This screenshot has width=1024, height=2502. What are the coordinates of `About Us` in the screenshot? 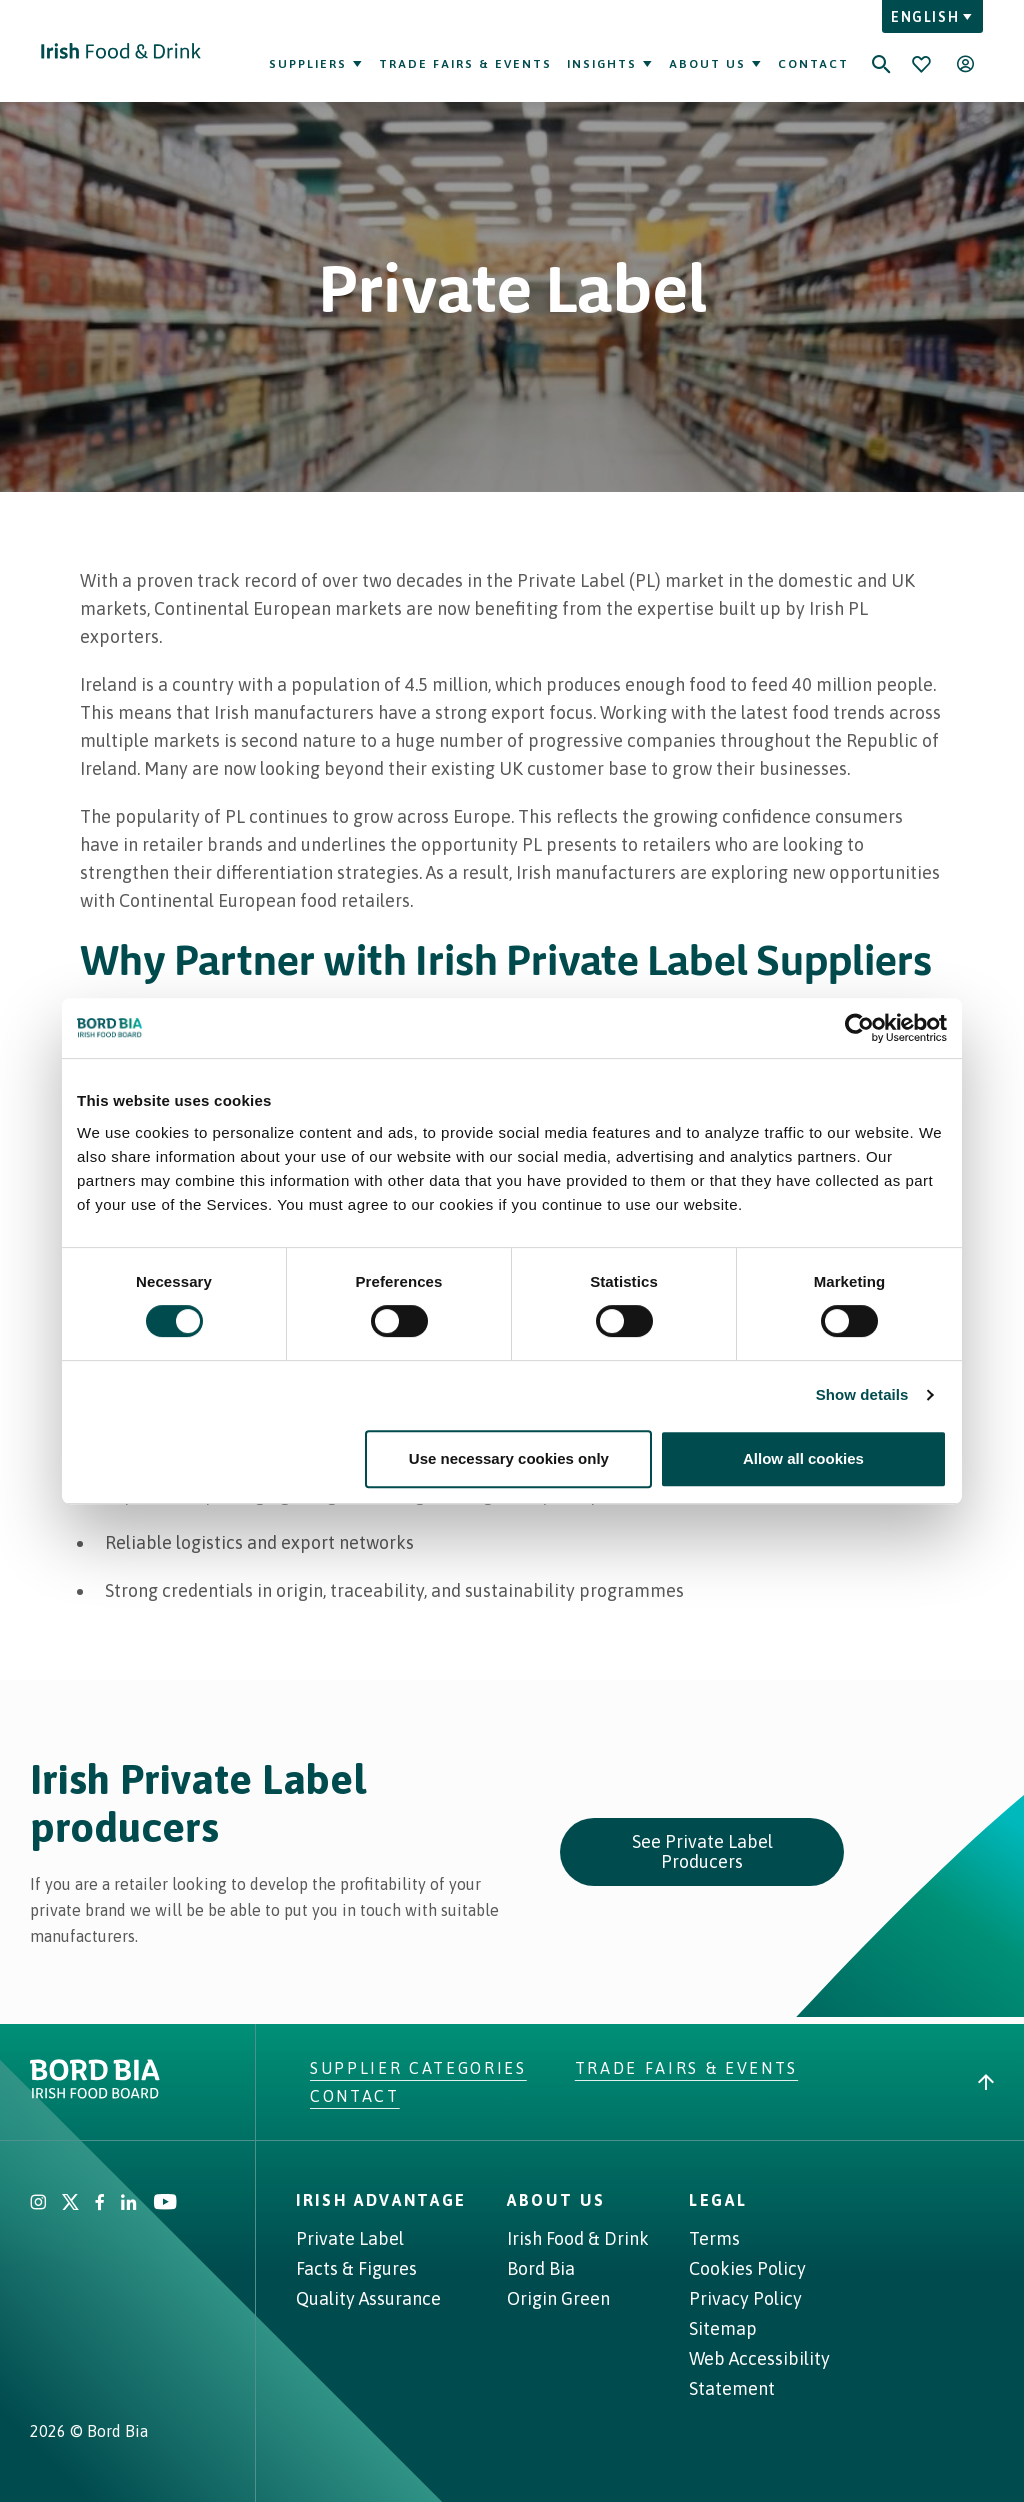 It's located at (716, 64).